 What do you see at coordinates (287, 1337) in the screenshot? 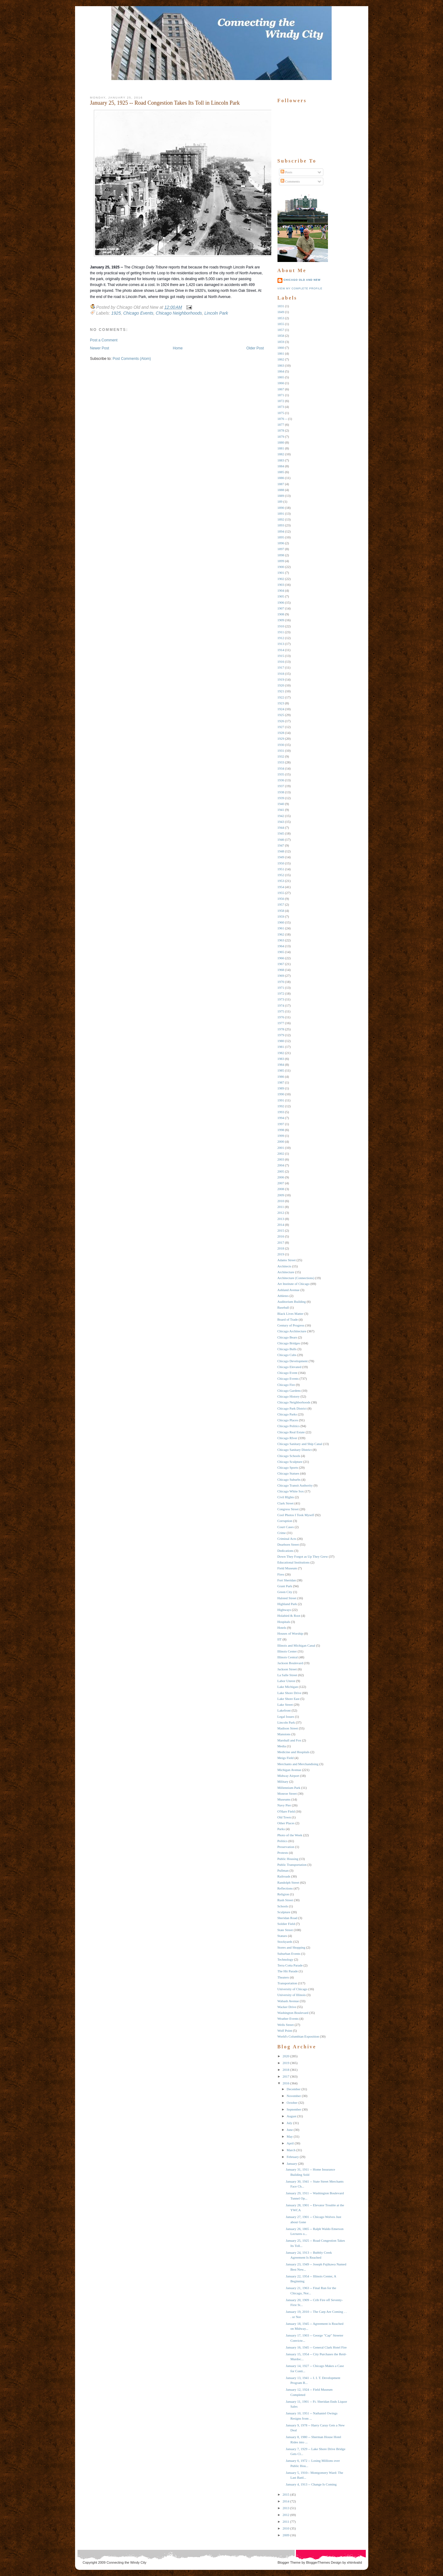
I see `Chicago Bears` at bounding box center [287, 1337].